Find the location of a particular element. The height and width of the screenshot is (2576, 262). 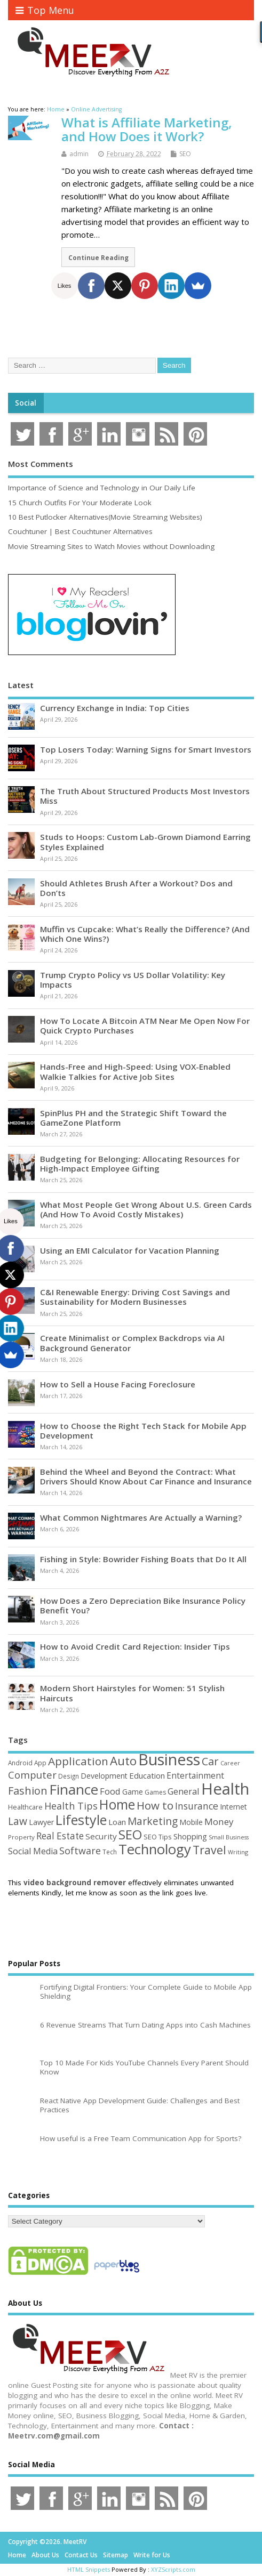

Sitemap is located at coordinates (115, 2554).